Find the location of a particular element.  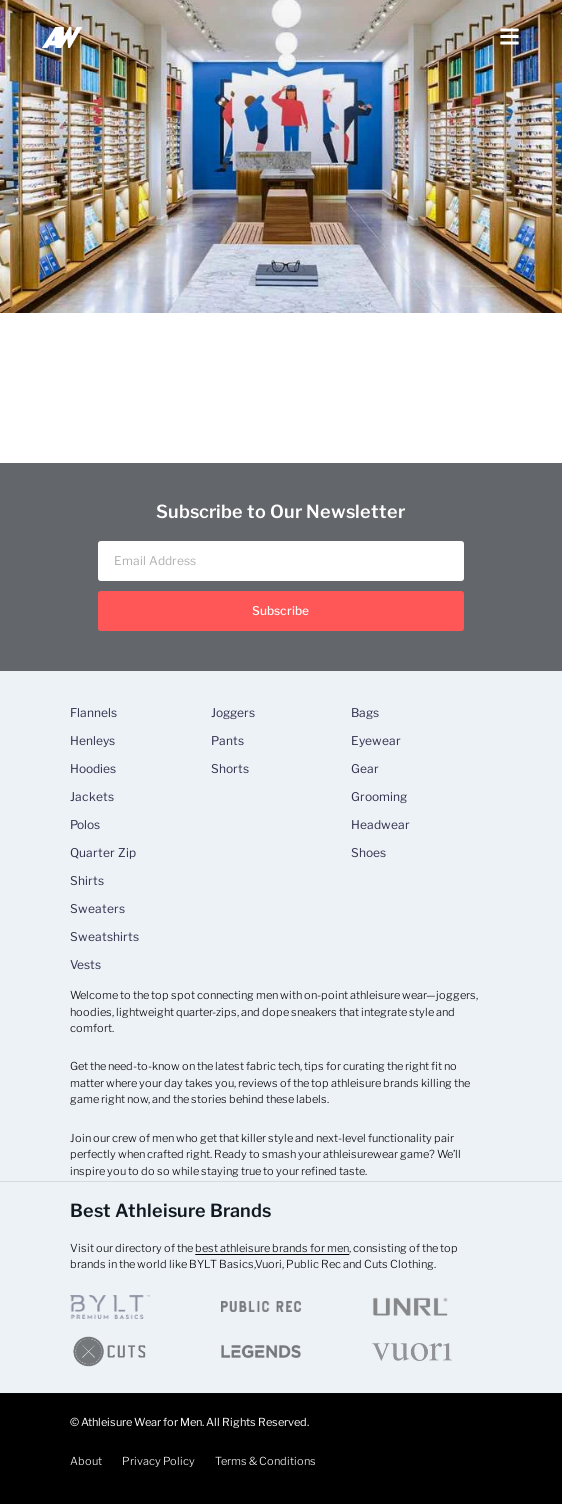

Eyewear is located at coordinates (376, 741).